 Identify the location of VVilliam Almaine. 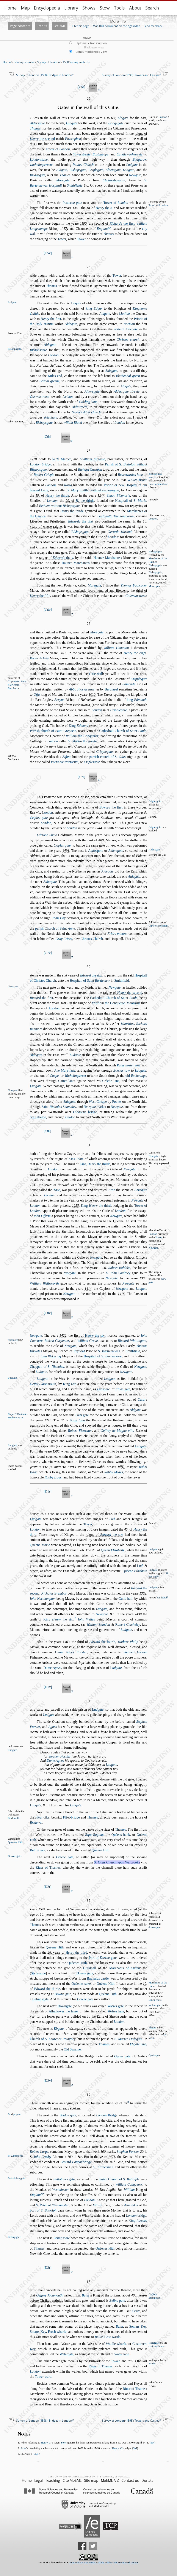
(92, 459).